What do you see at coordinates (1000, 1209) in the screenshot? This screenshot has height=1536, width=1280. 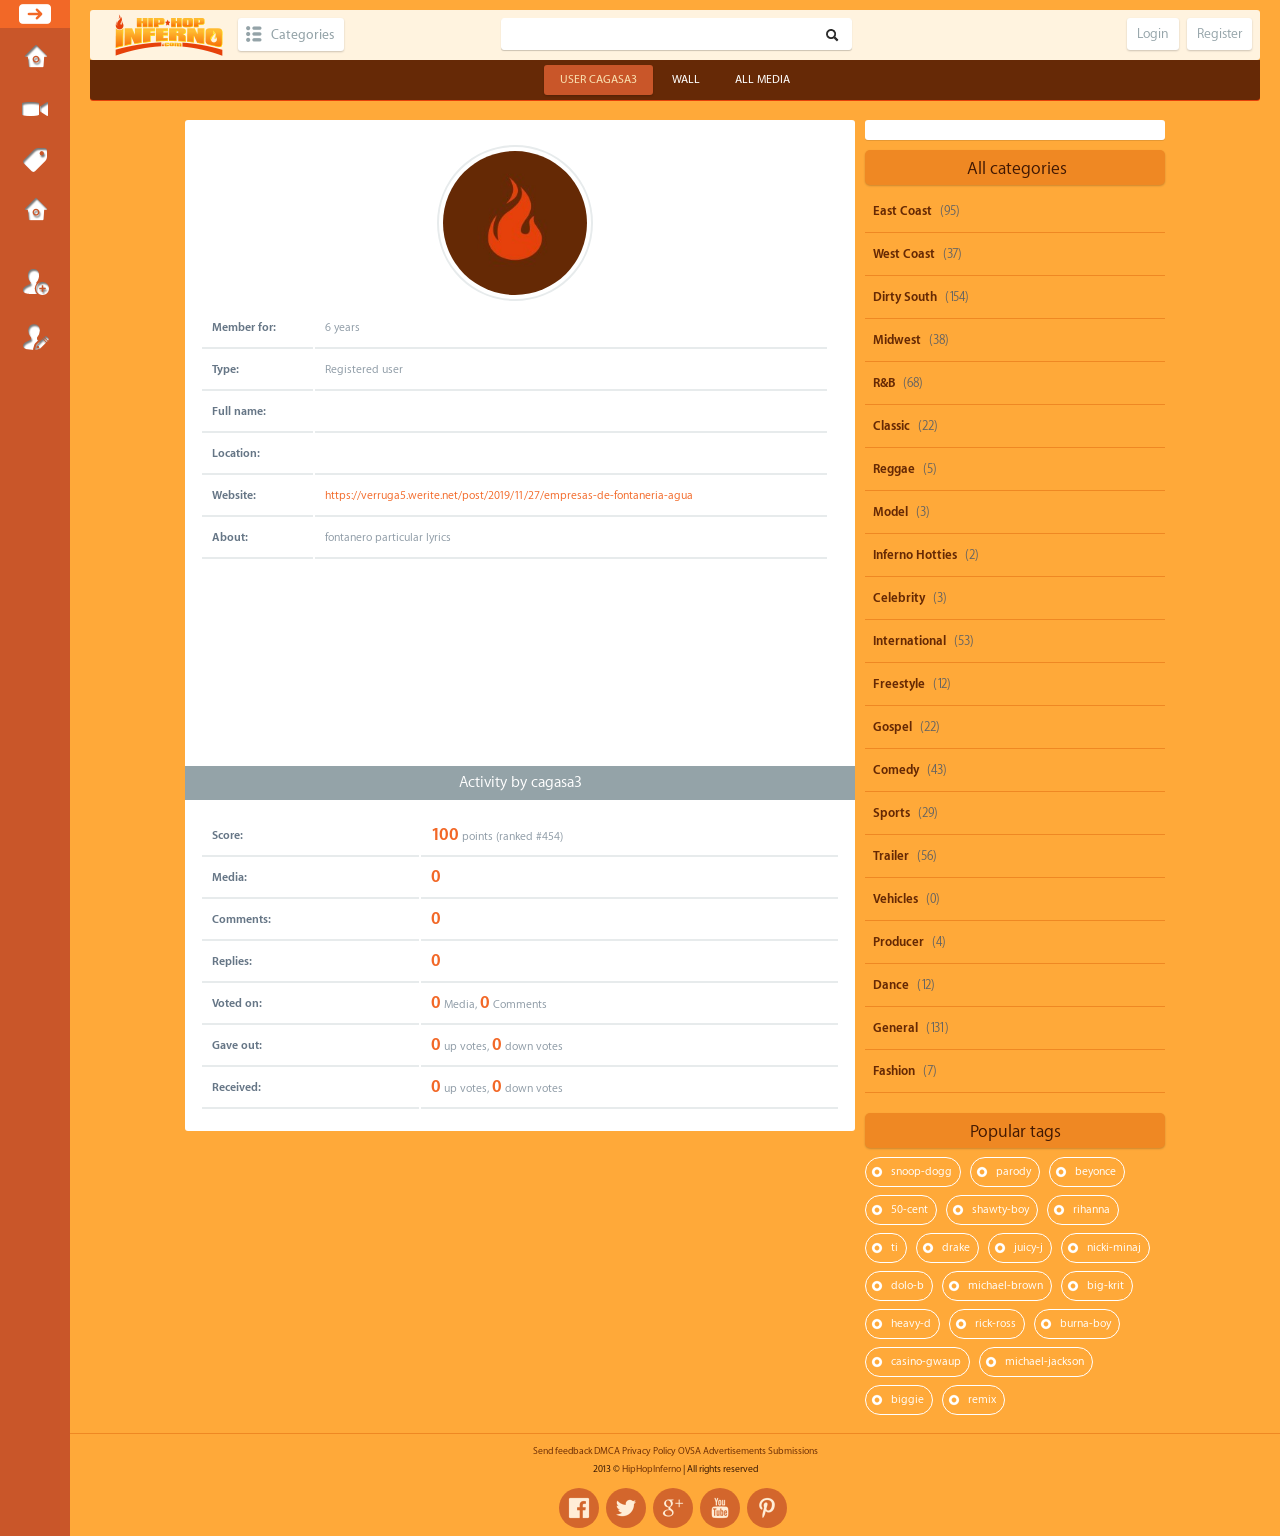 I see `shawty-boy` at bounding box center [1000, 1209].